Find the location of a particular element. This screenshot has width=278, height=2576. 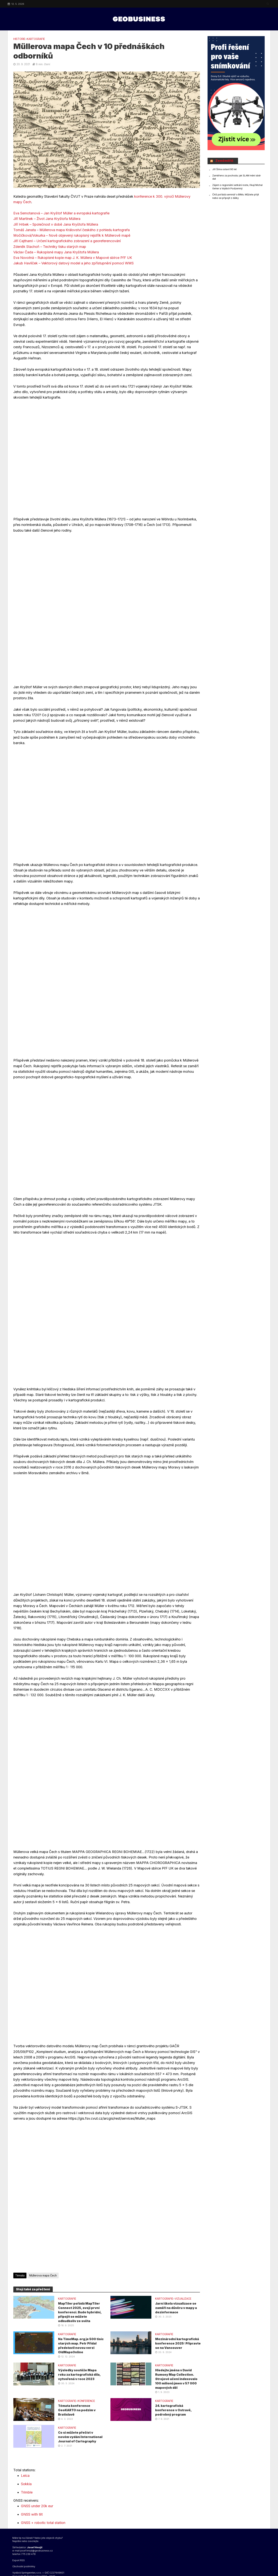

Mezinárodní kartografická konference 2025: Připravte se na Vancouver is located at coordinates (178, 2343).